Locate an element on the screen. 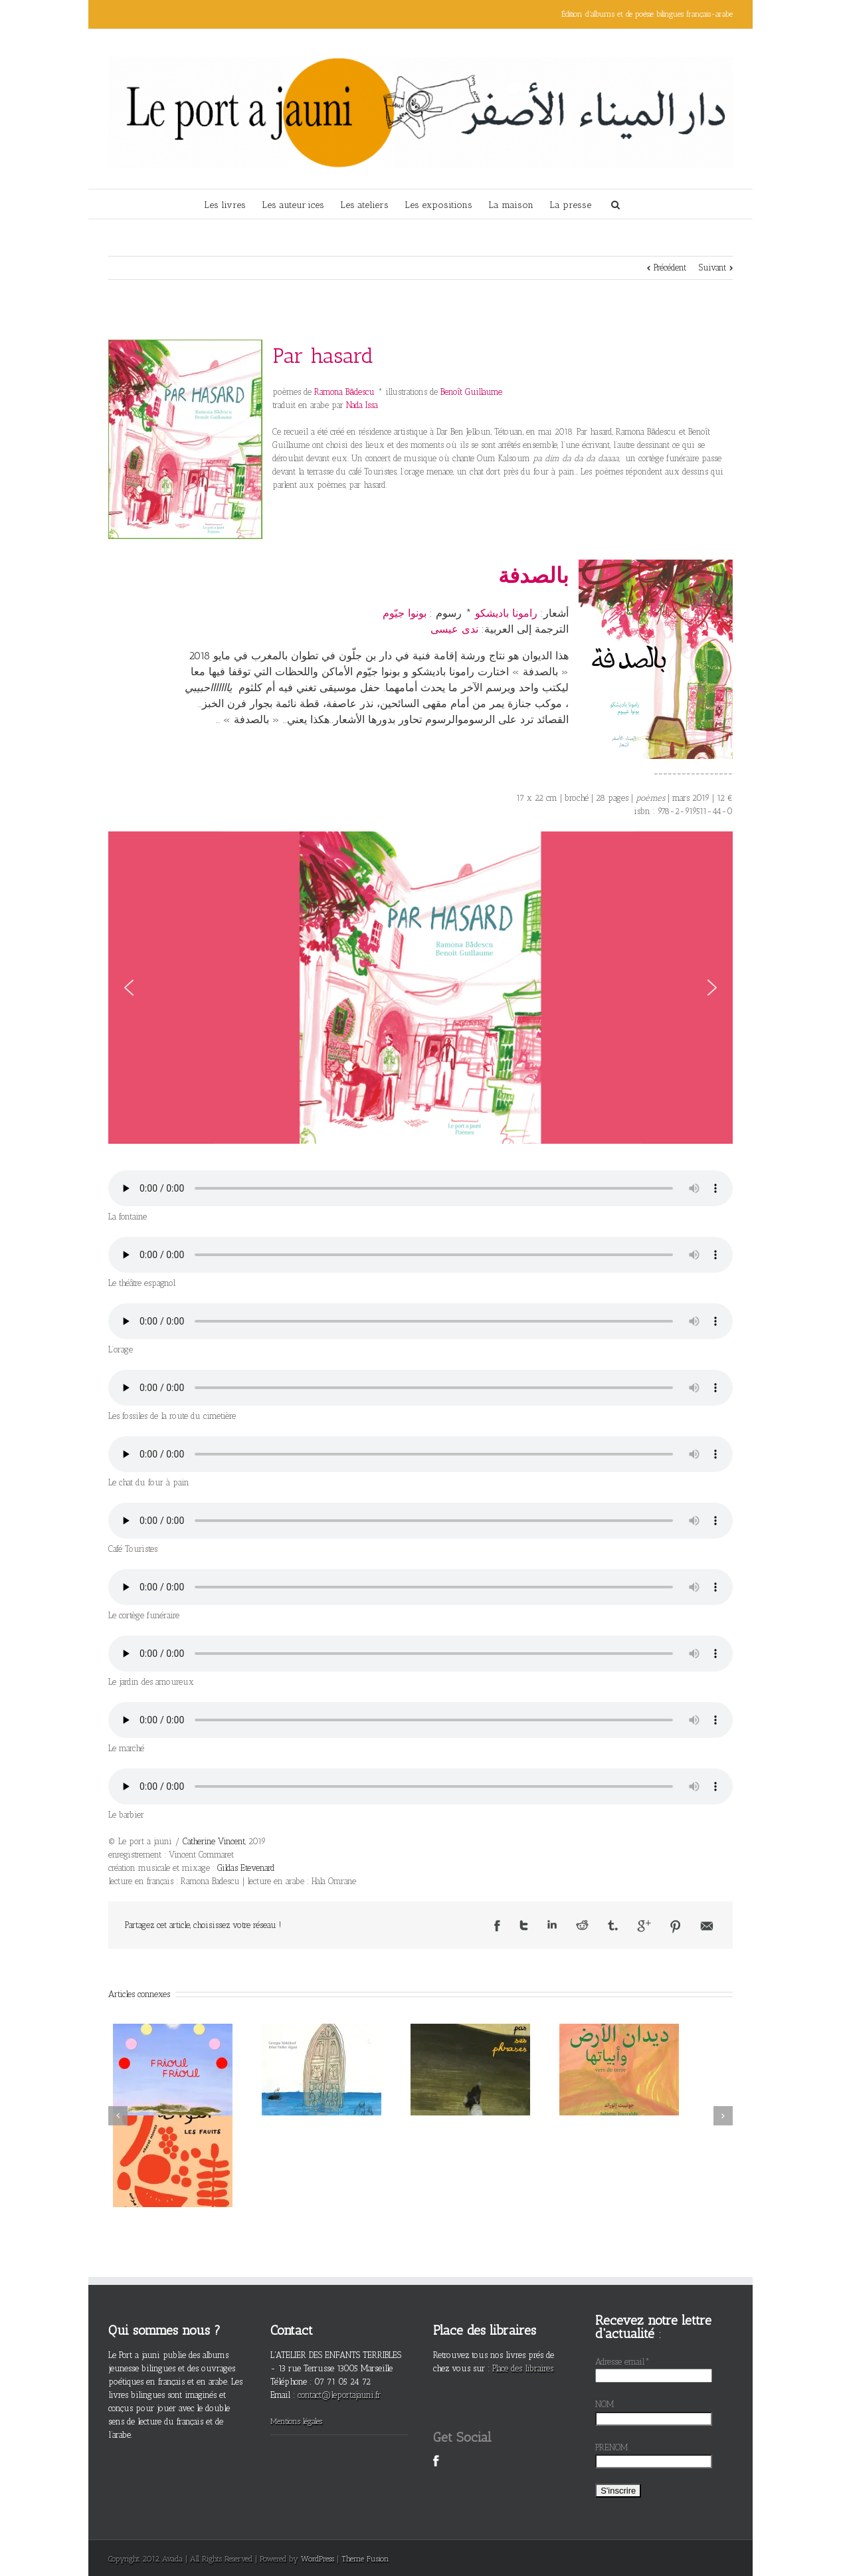 The image size is (841, 2576). [button] is located at coordinates (129, 987).